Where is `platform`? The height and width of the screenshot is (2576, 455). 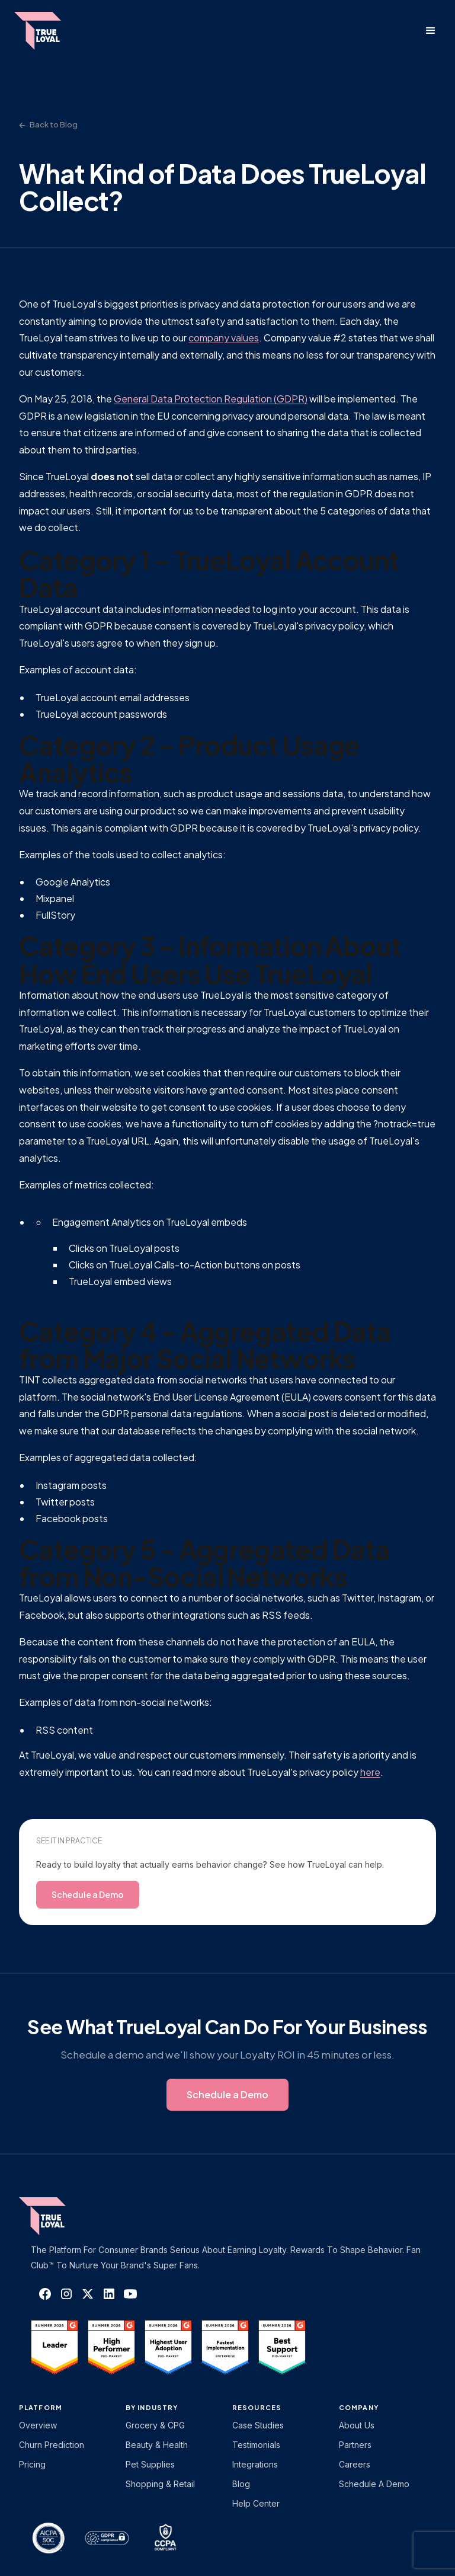
platform is located at coordinates (40, 2407).